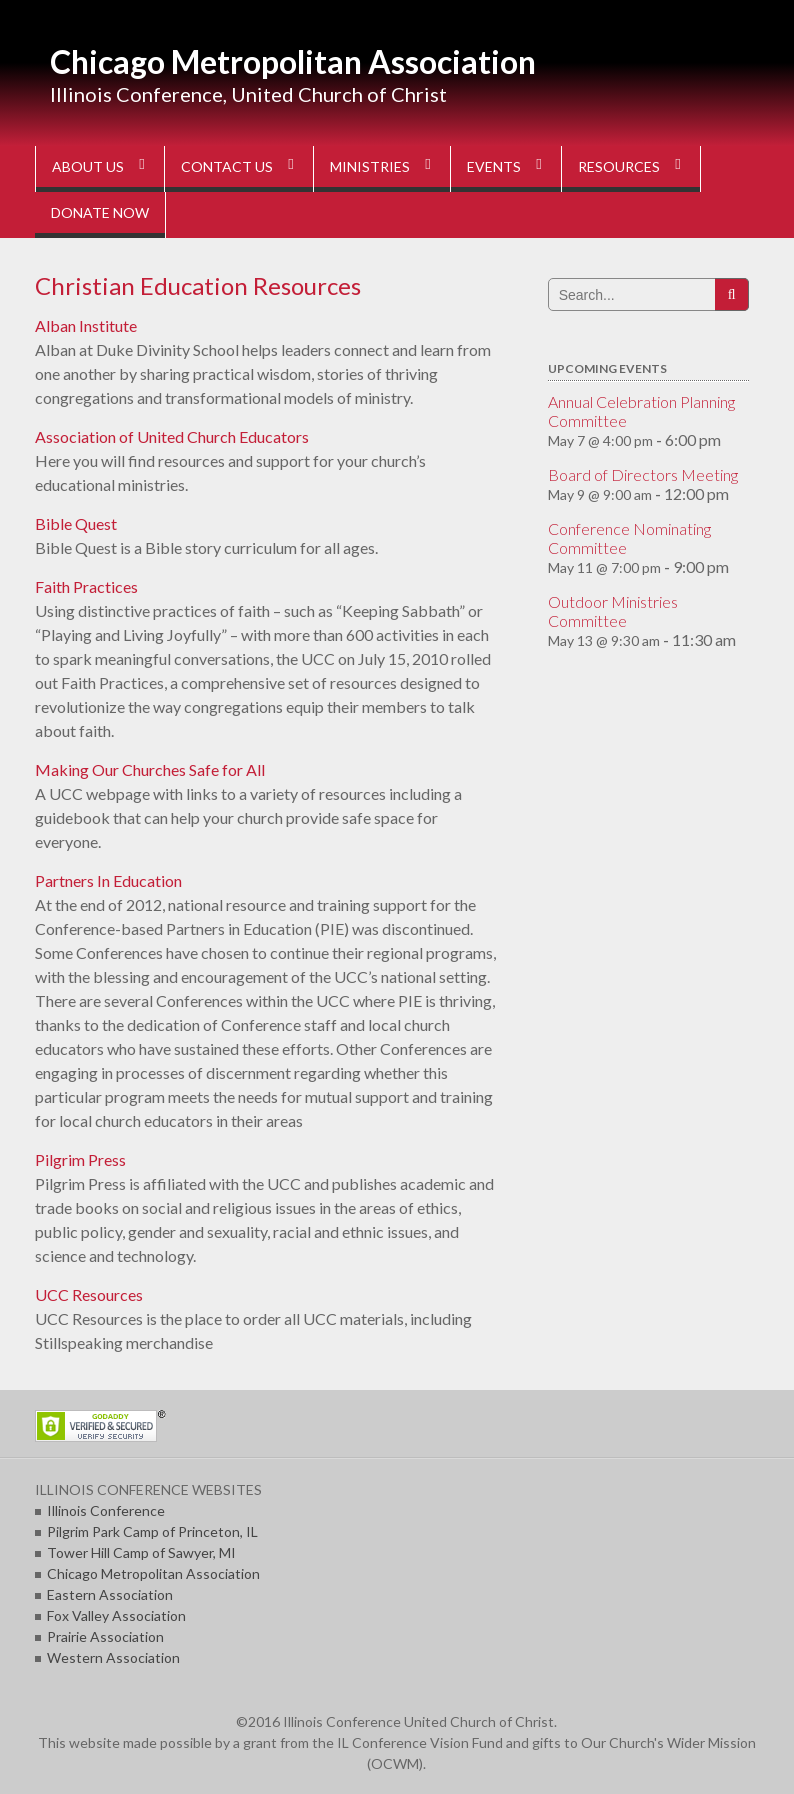 This screenshot has width=794, height=1794. I want to click on Chicago Metropolitan Association, so click(293, 61).